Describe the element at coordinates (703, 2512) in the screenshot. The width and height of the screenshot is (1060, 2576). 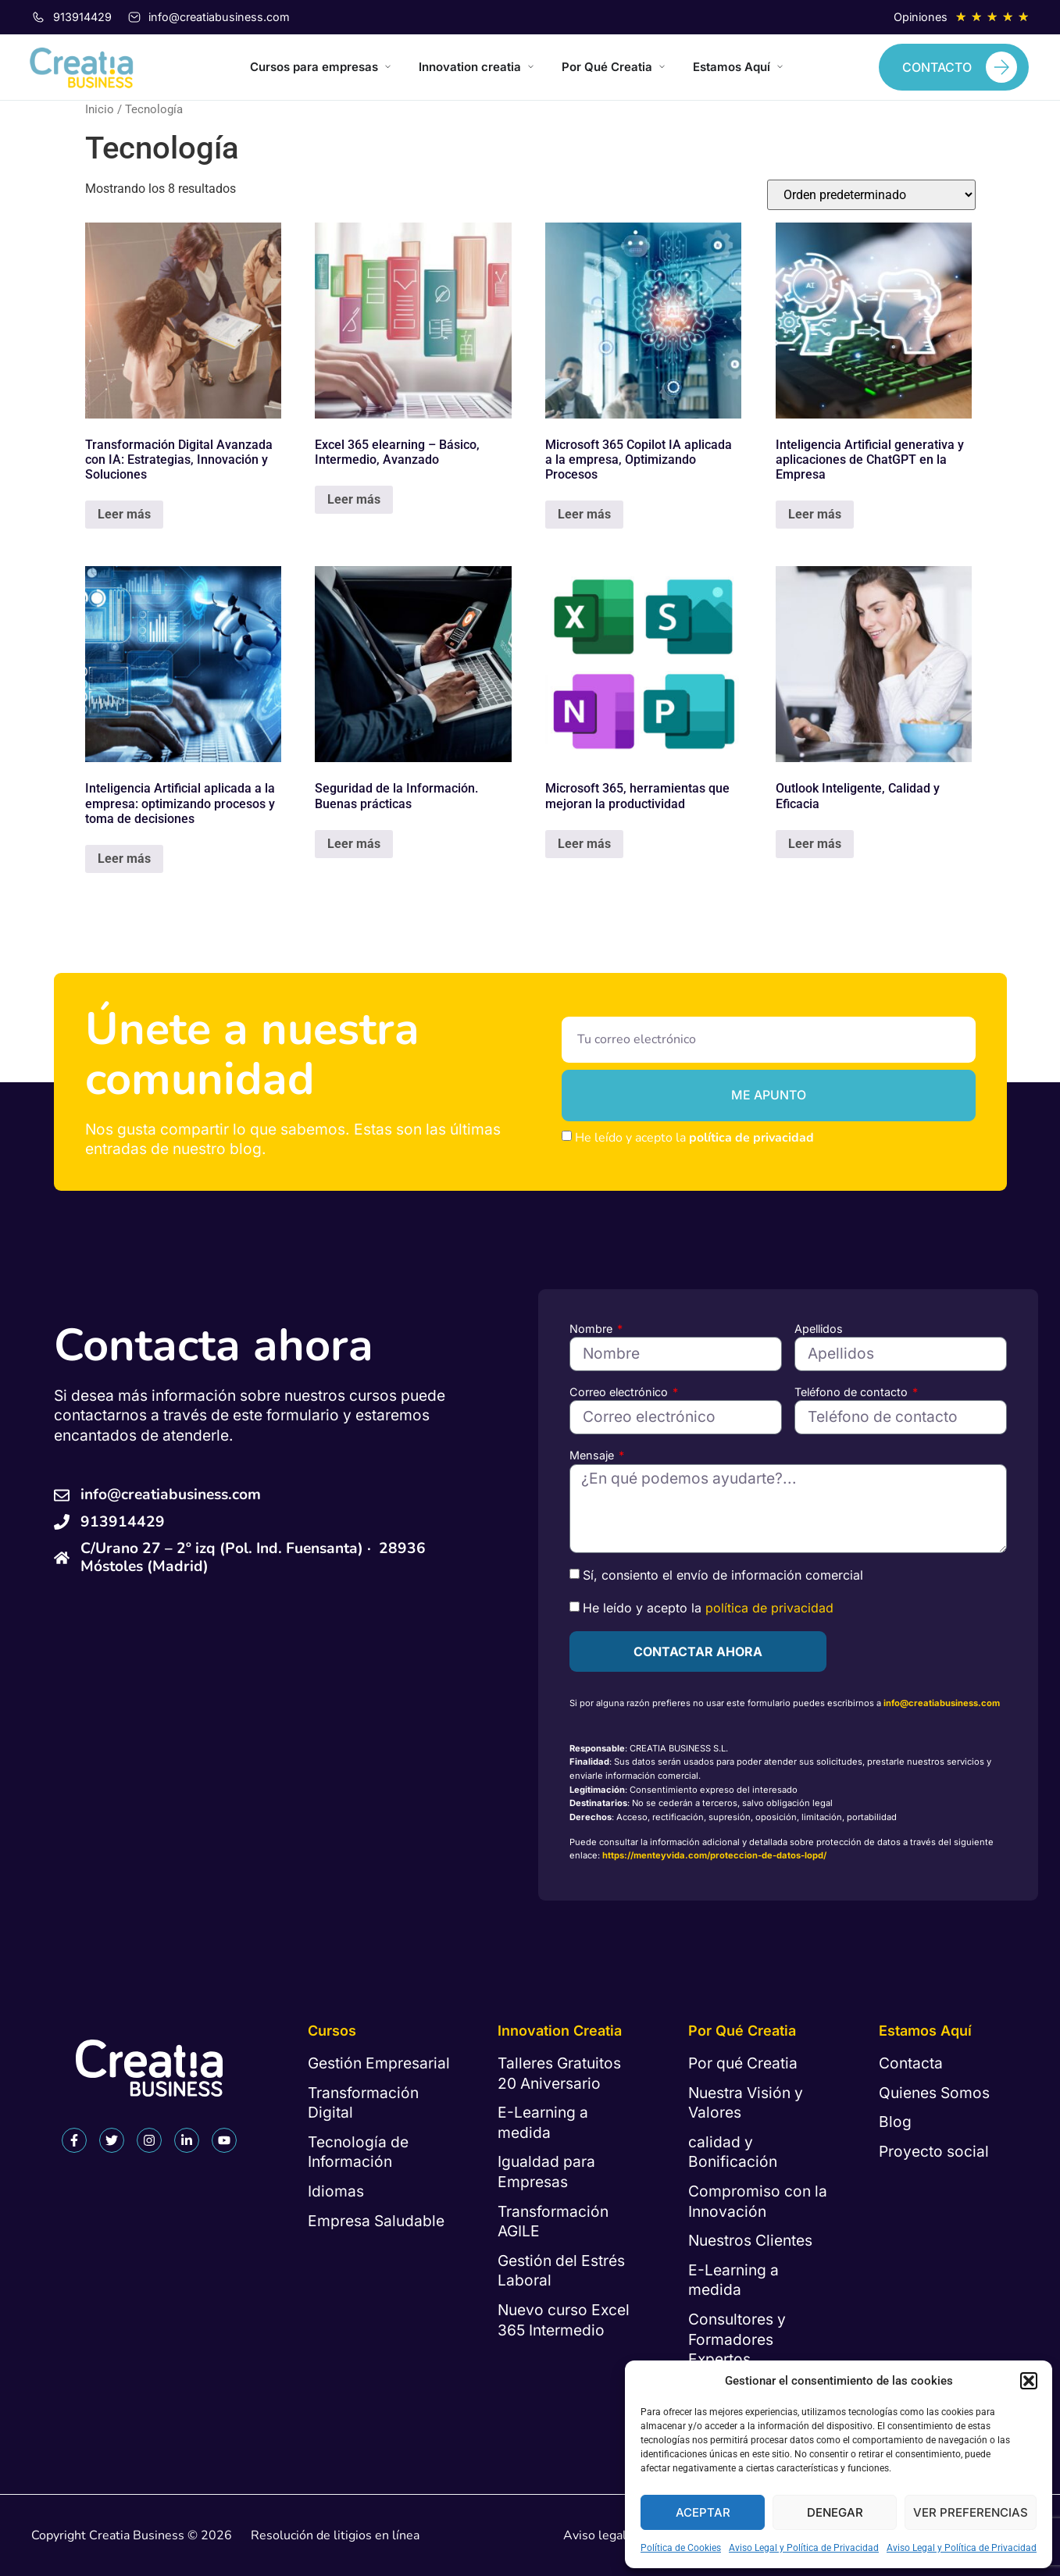
I see `Aceptar` at that location.